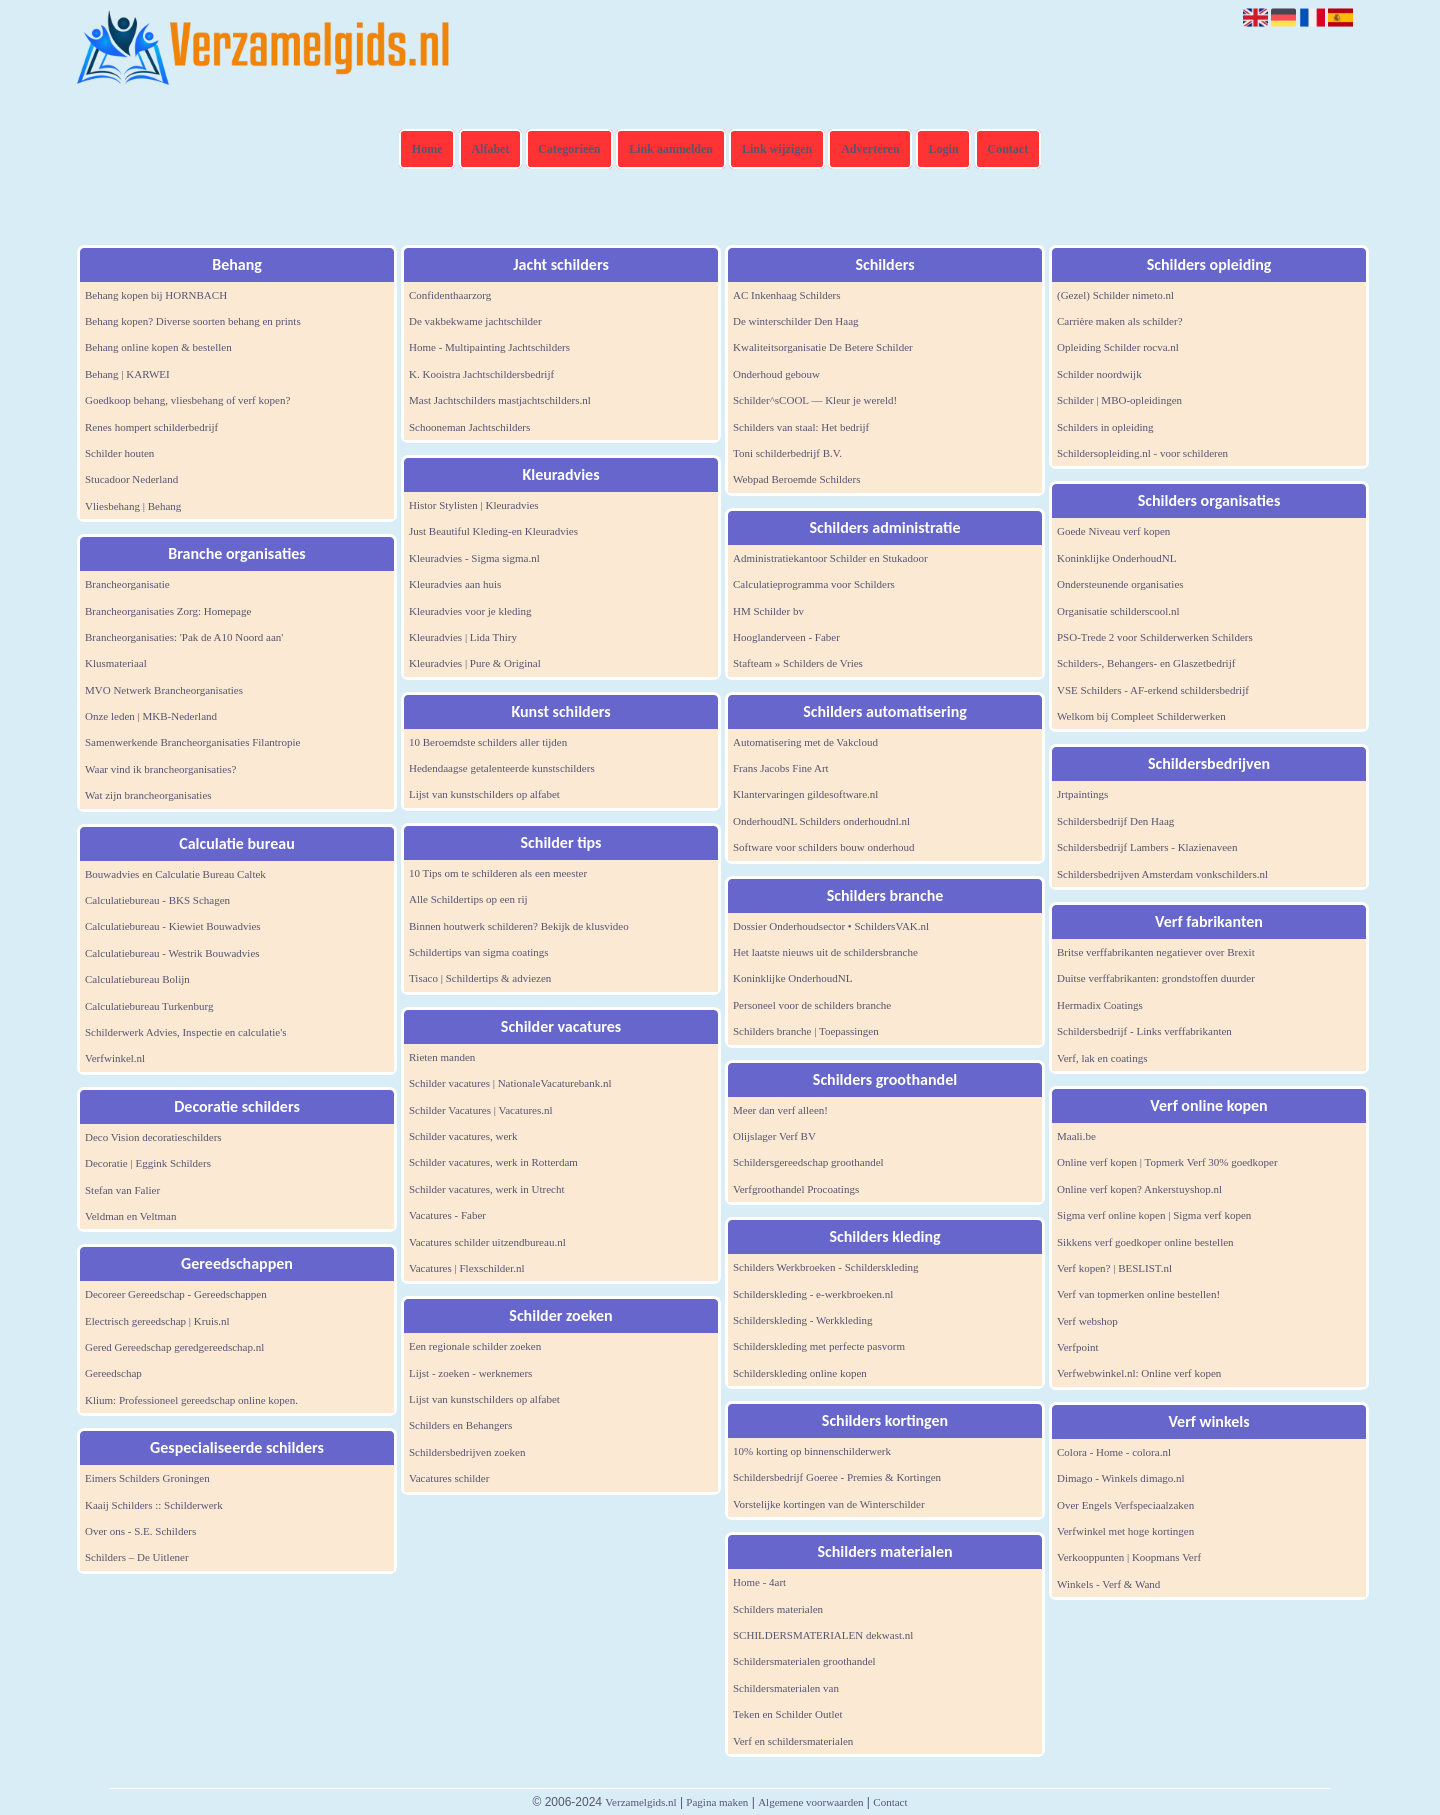 This screenshot has width=1440, height=1815. What do you see at coordinates (442, 1057) in the screenshot?
I see `Rieten manden` at bounding box center [442, 1057].